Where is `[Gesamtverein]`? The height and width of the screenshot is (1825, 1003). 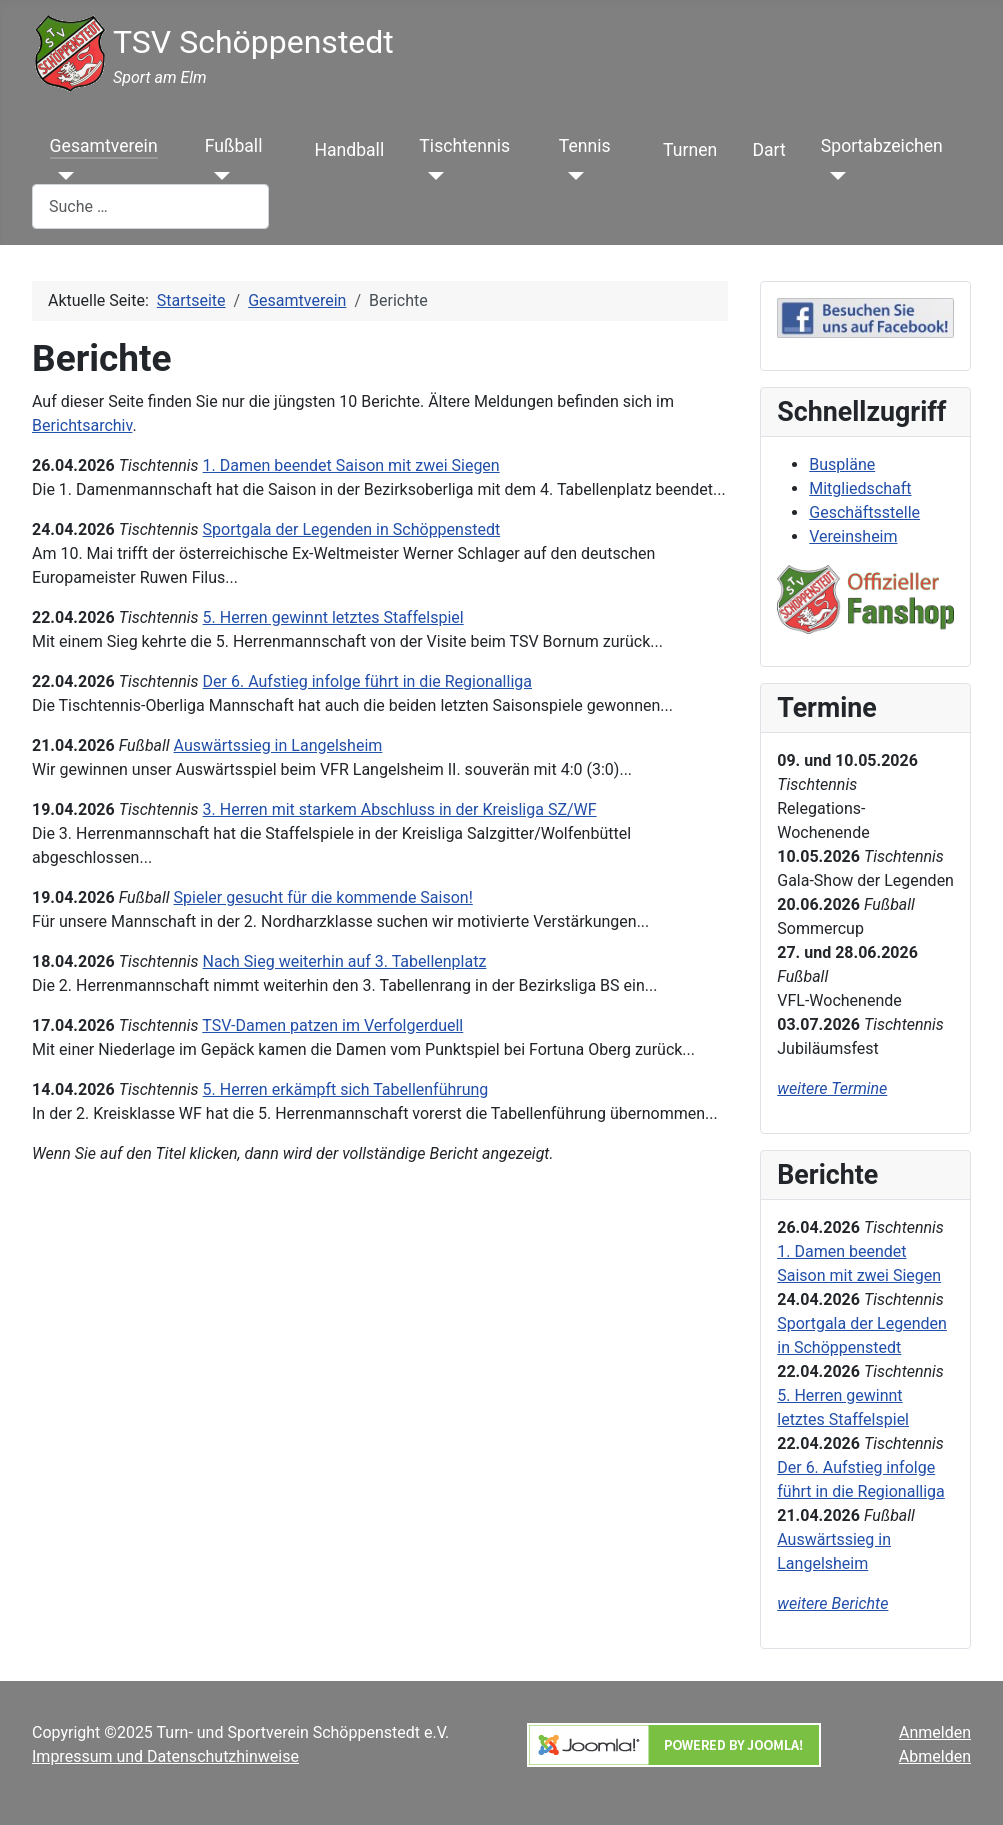 [Gesamtverein] is located at coordinates (62, 176).